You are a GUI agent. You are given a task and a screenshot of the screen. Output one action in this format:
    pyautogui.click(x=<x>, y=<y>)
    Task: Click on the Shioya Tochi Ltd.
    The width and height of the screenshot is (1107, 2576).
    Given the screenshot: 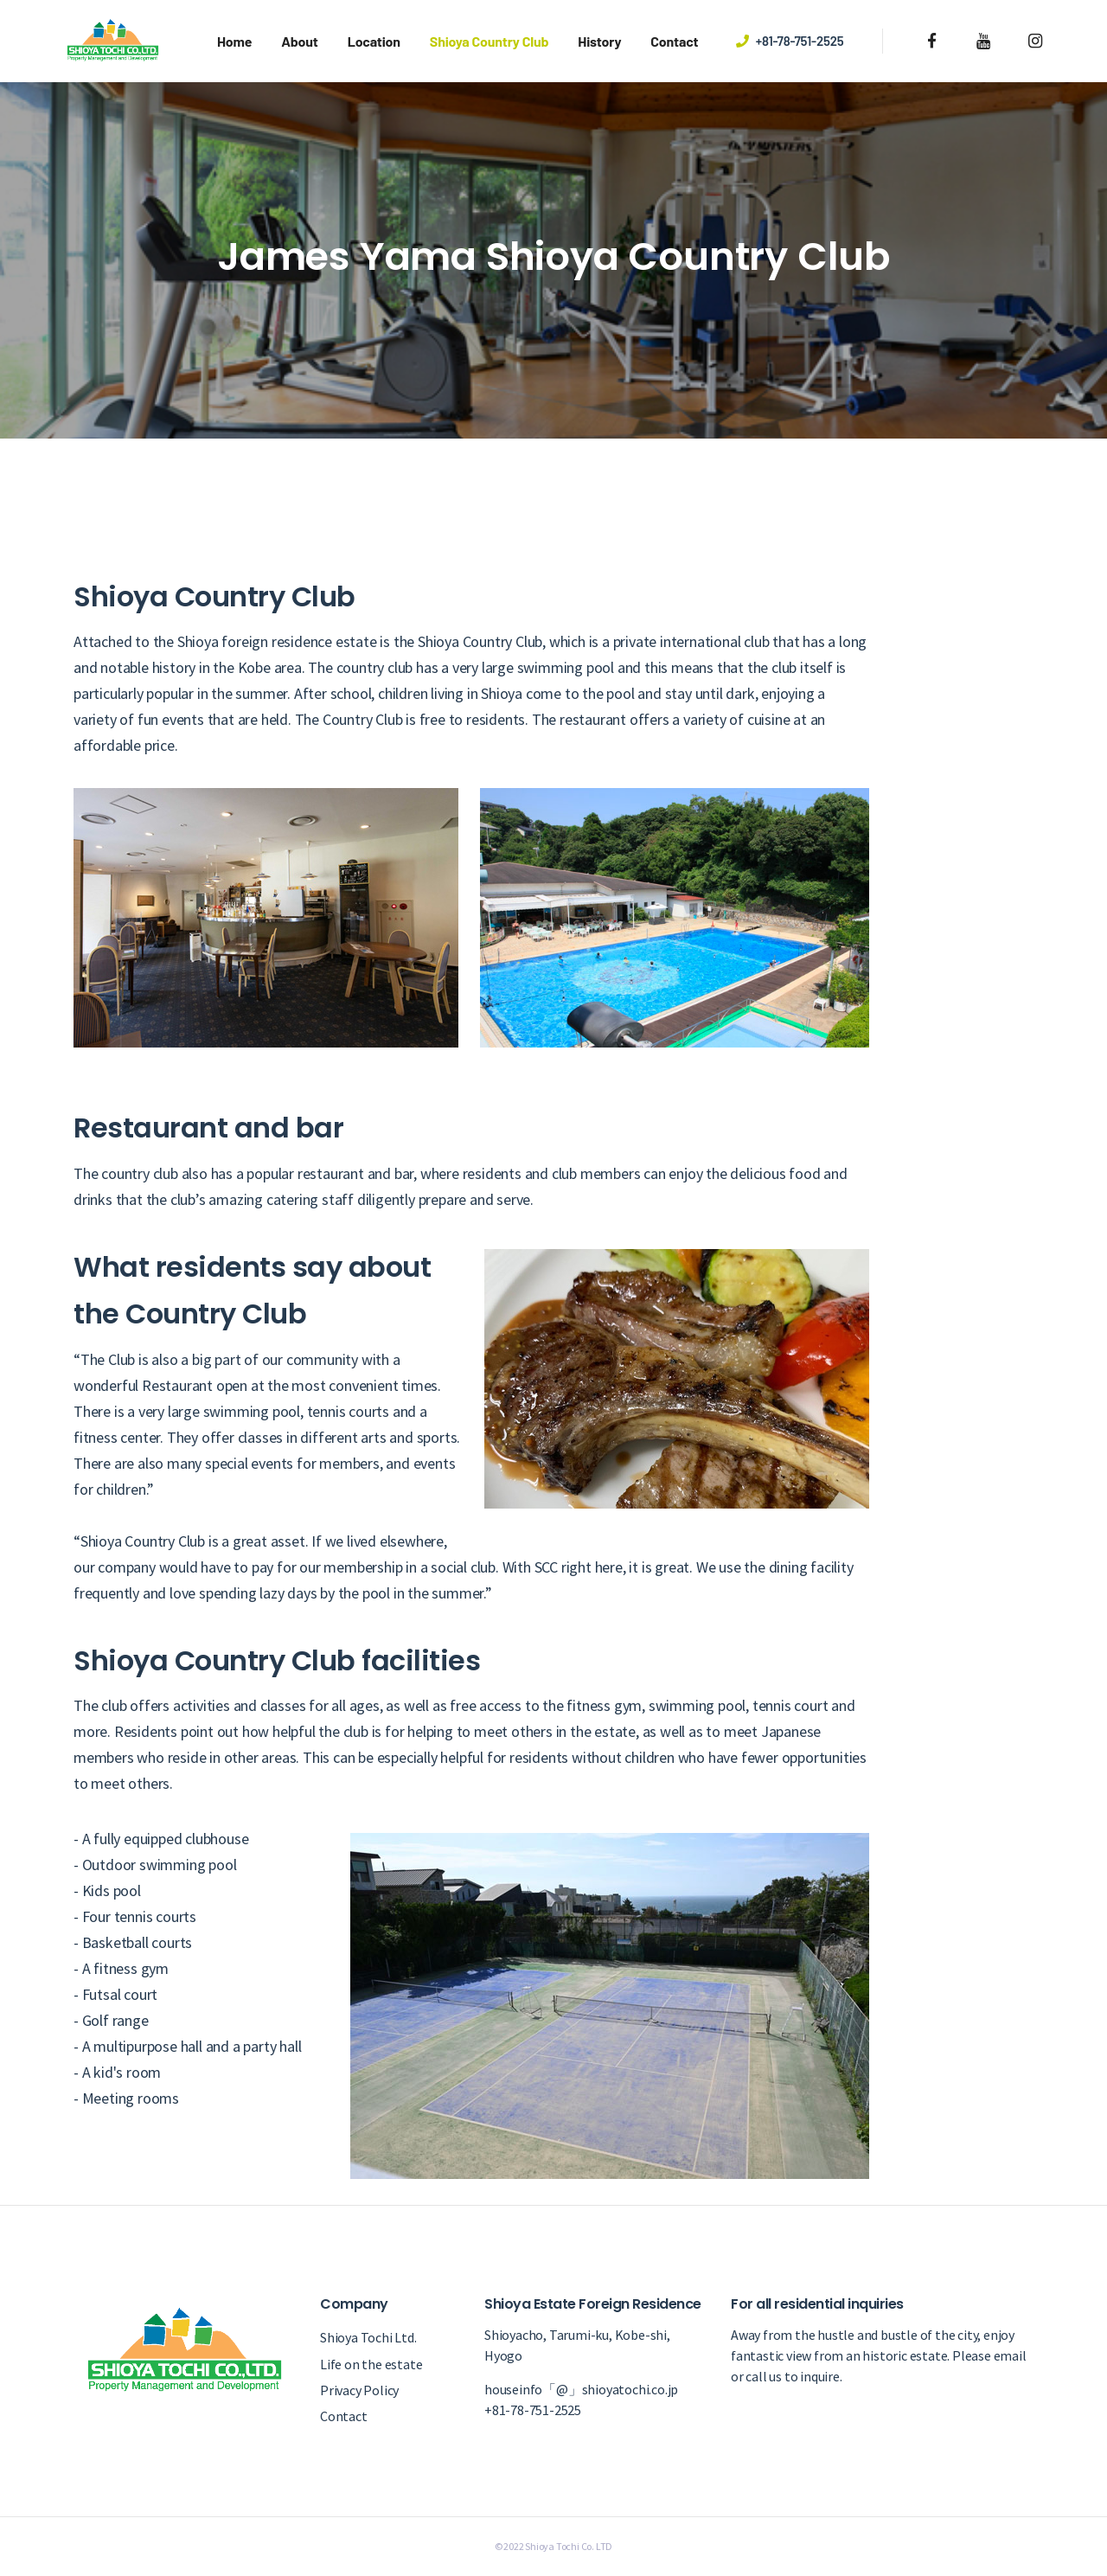 What is the action you would take?
    pyautogui.click(x=368, y=2337)
    